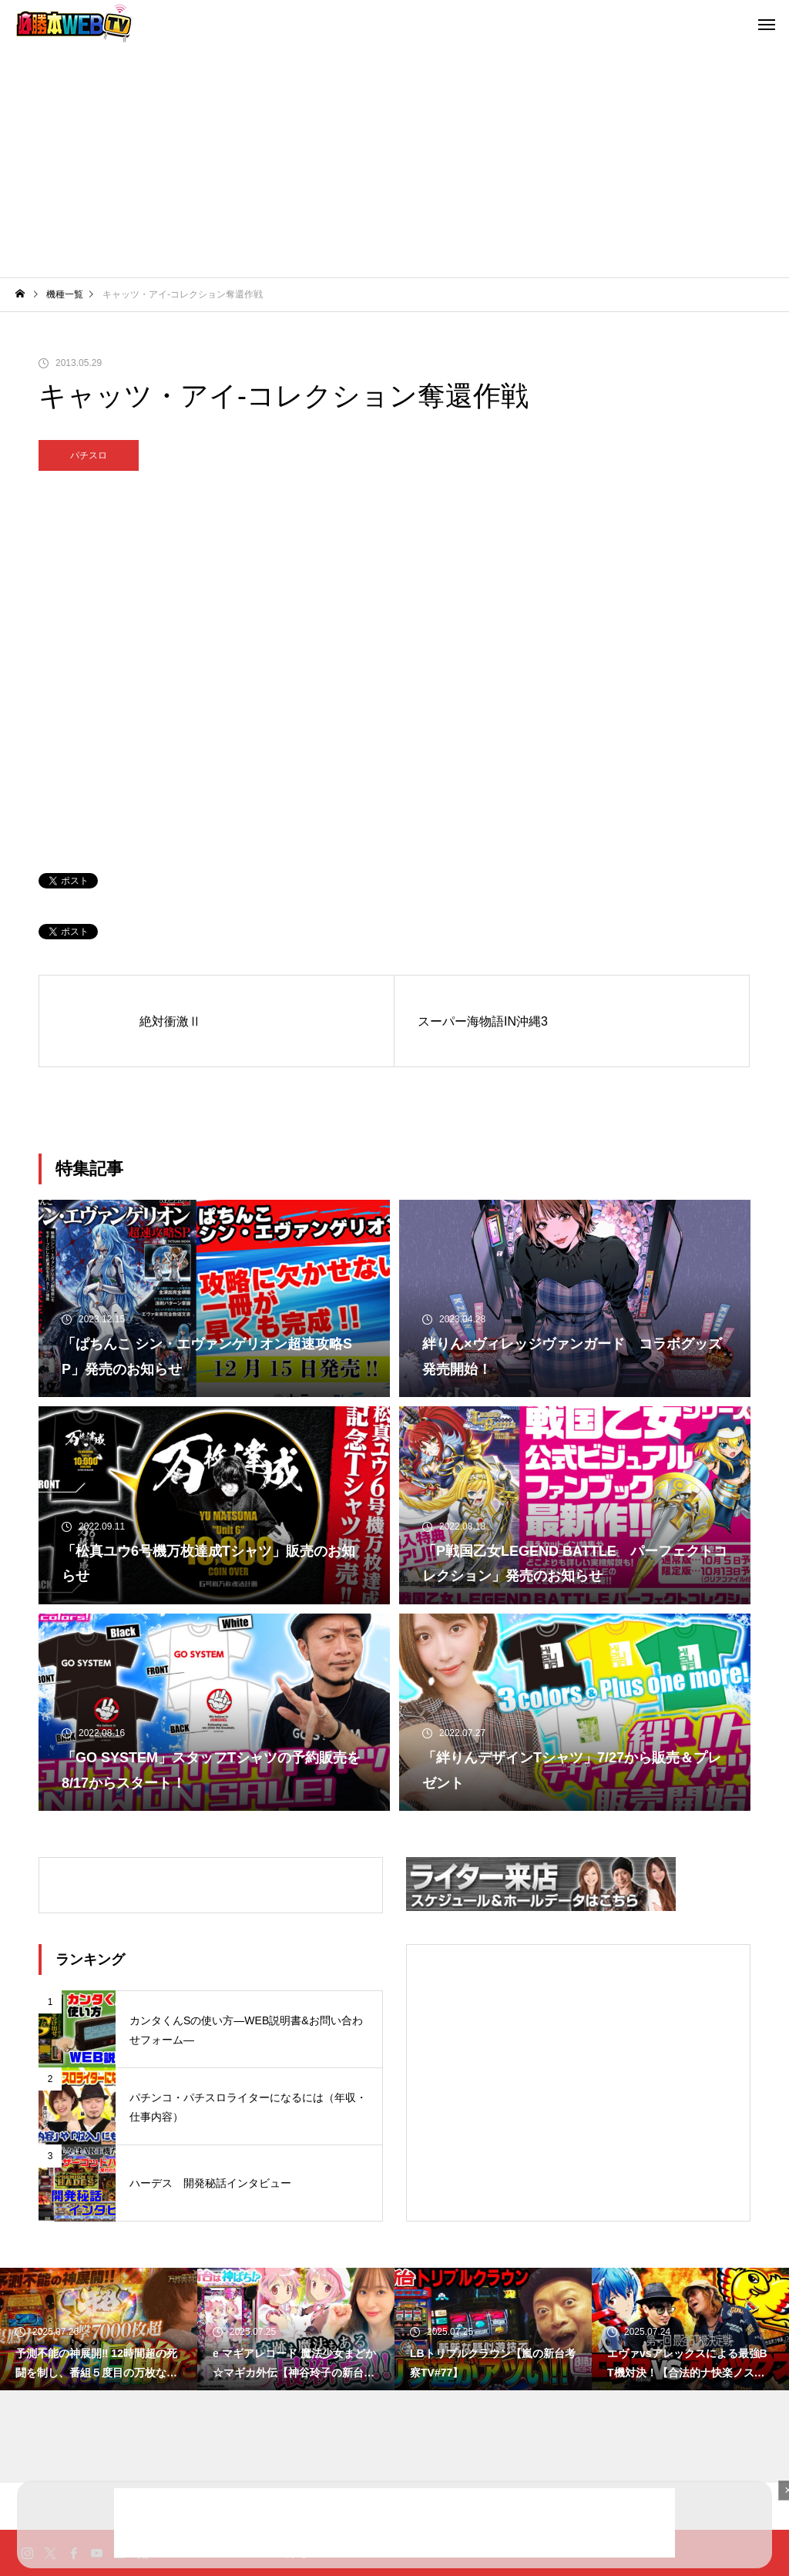 The width and height of the screenshot is (789, 2576). What do you see at coordinates (88, 455) in the screenshot?
I see `パチスロ` at bounding box center [88, 455].